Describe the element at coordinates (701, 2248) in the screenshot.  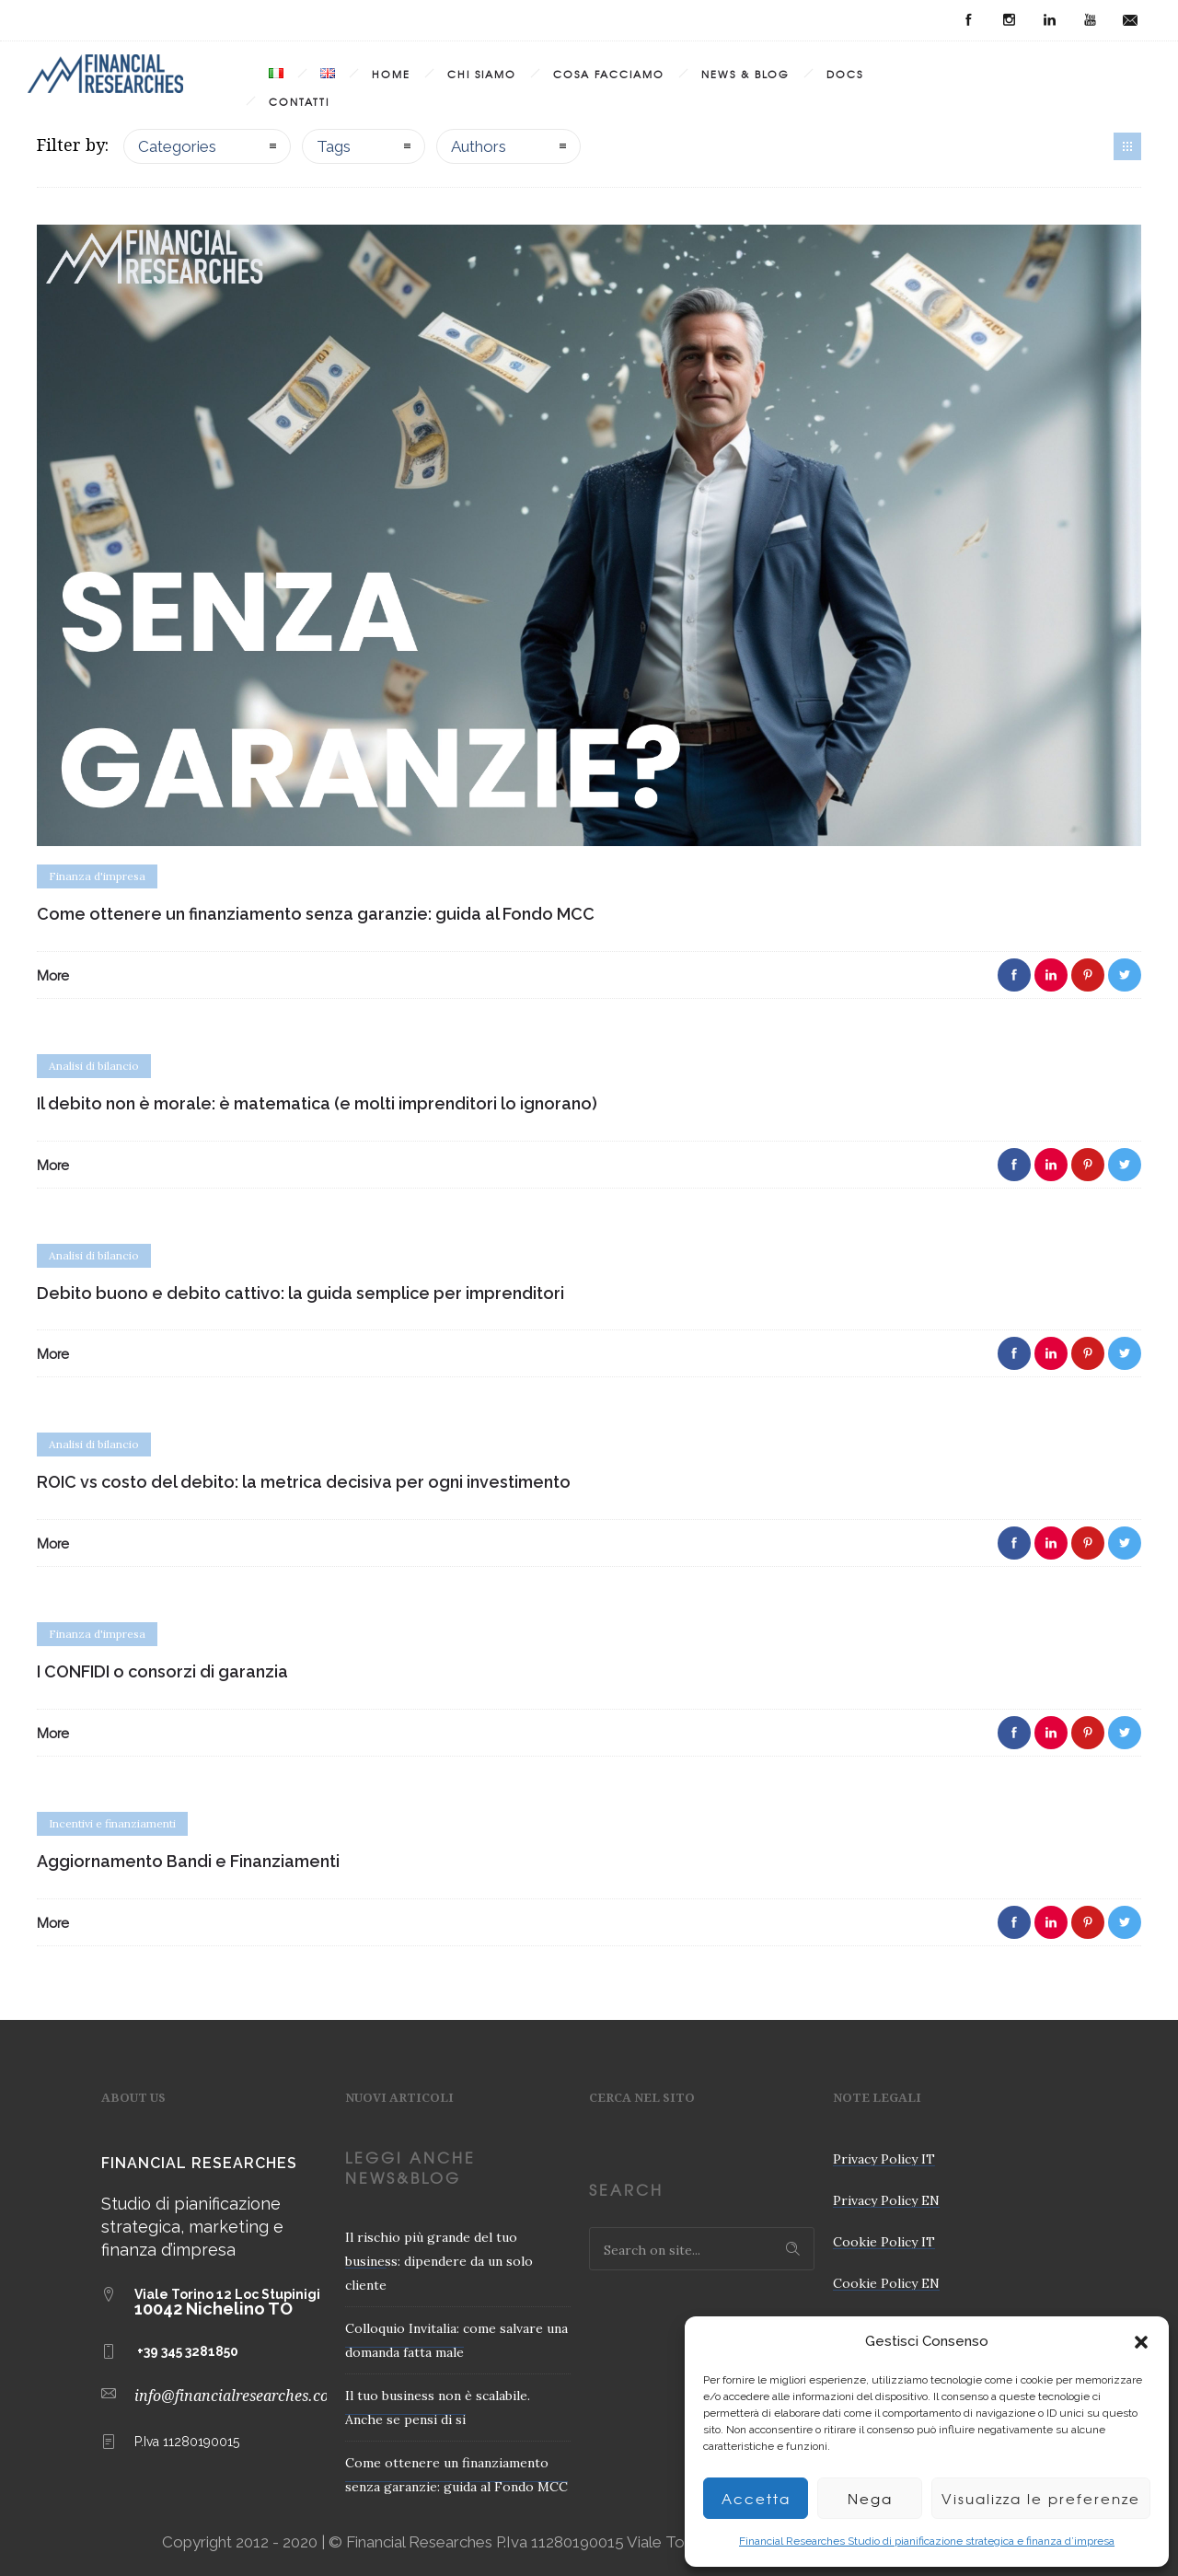
I see `[Search on site]` at that location.